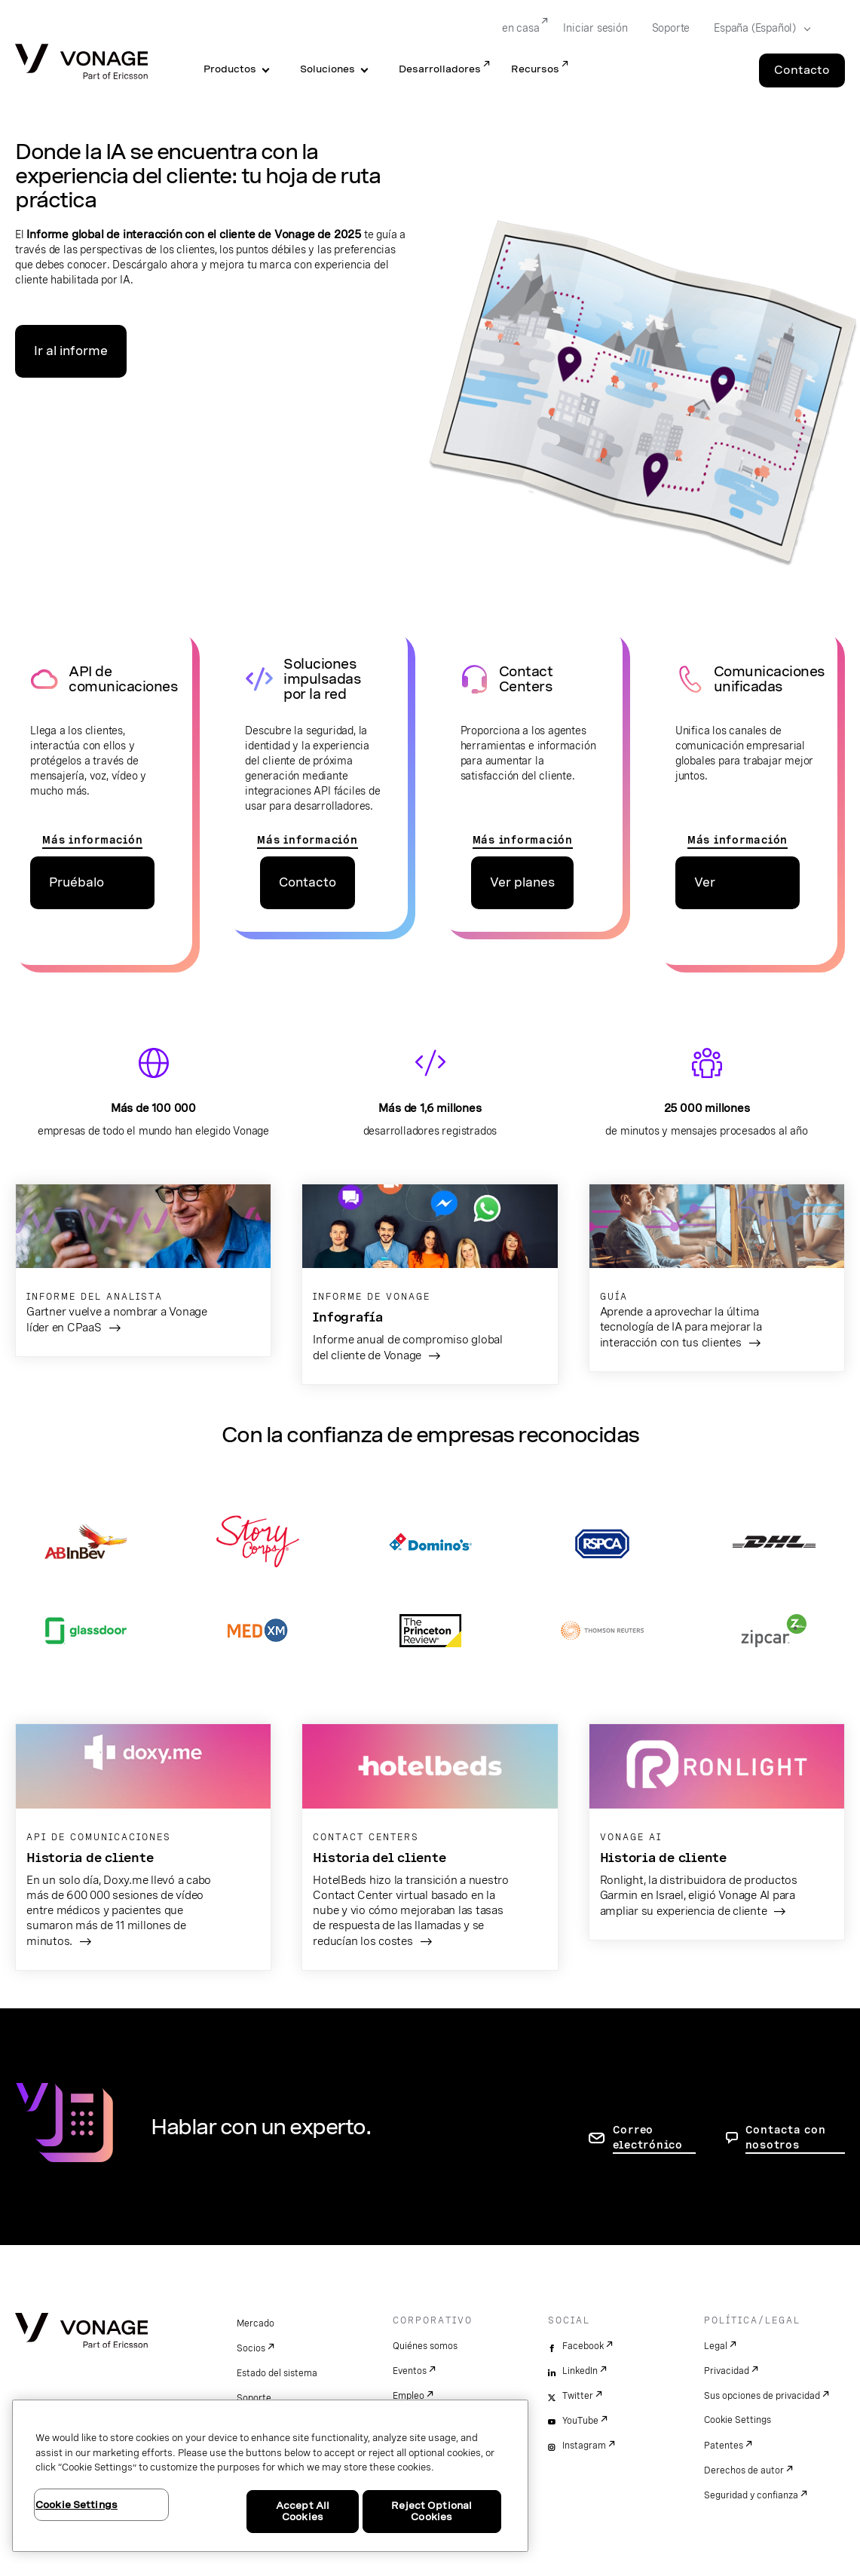 This screenshot has width=860, height=2576. I want to click on YouTube [youtube], so click(580, 2420).